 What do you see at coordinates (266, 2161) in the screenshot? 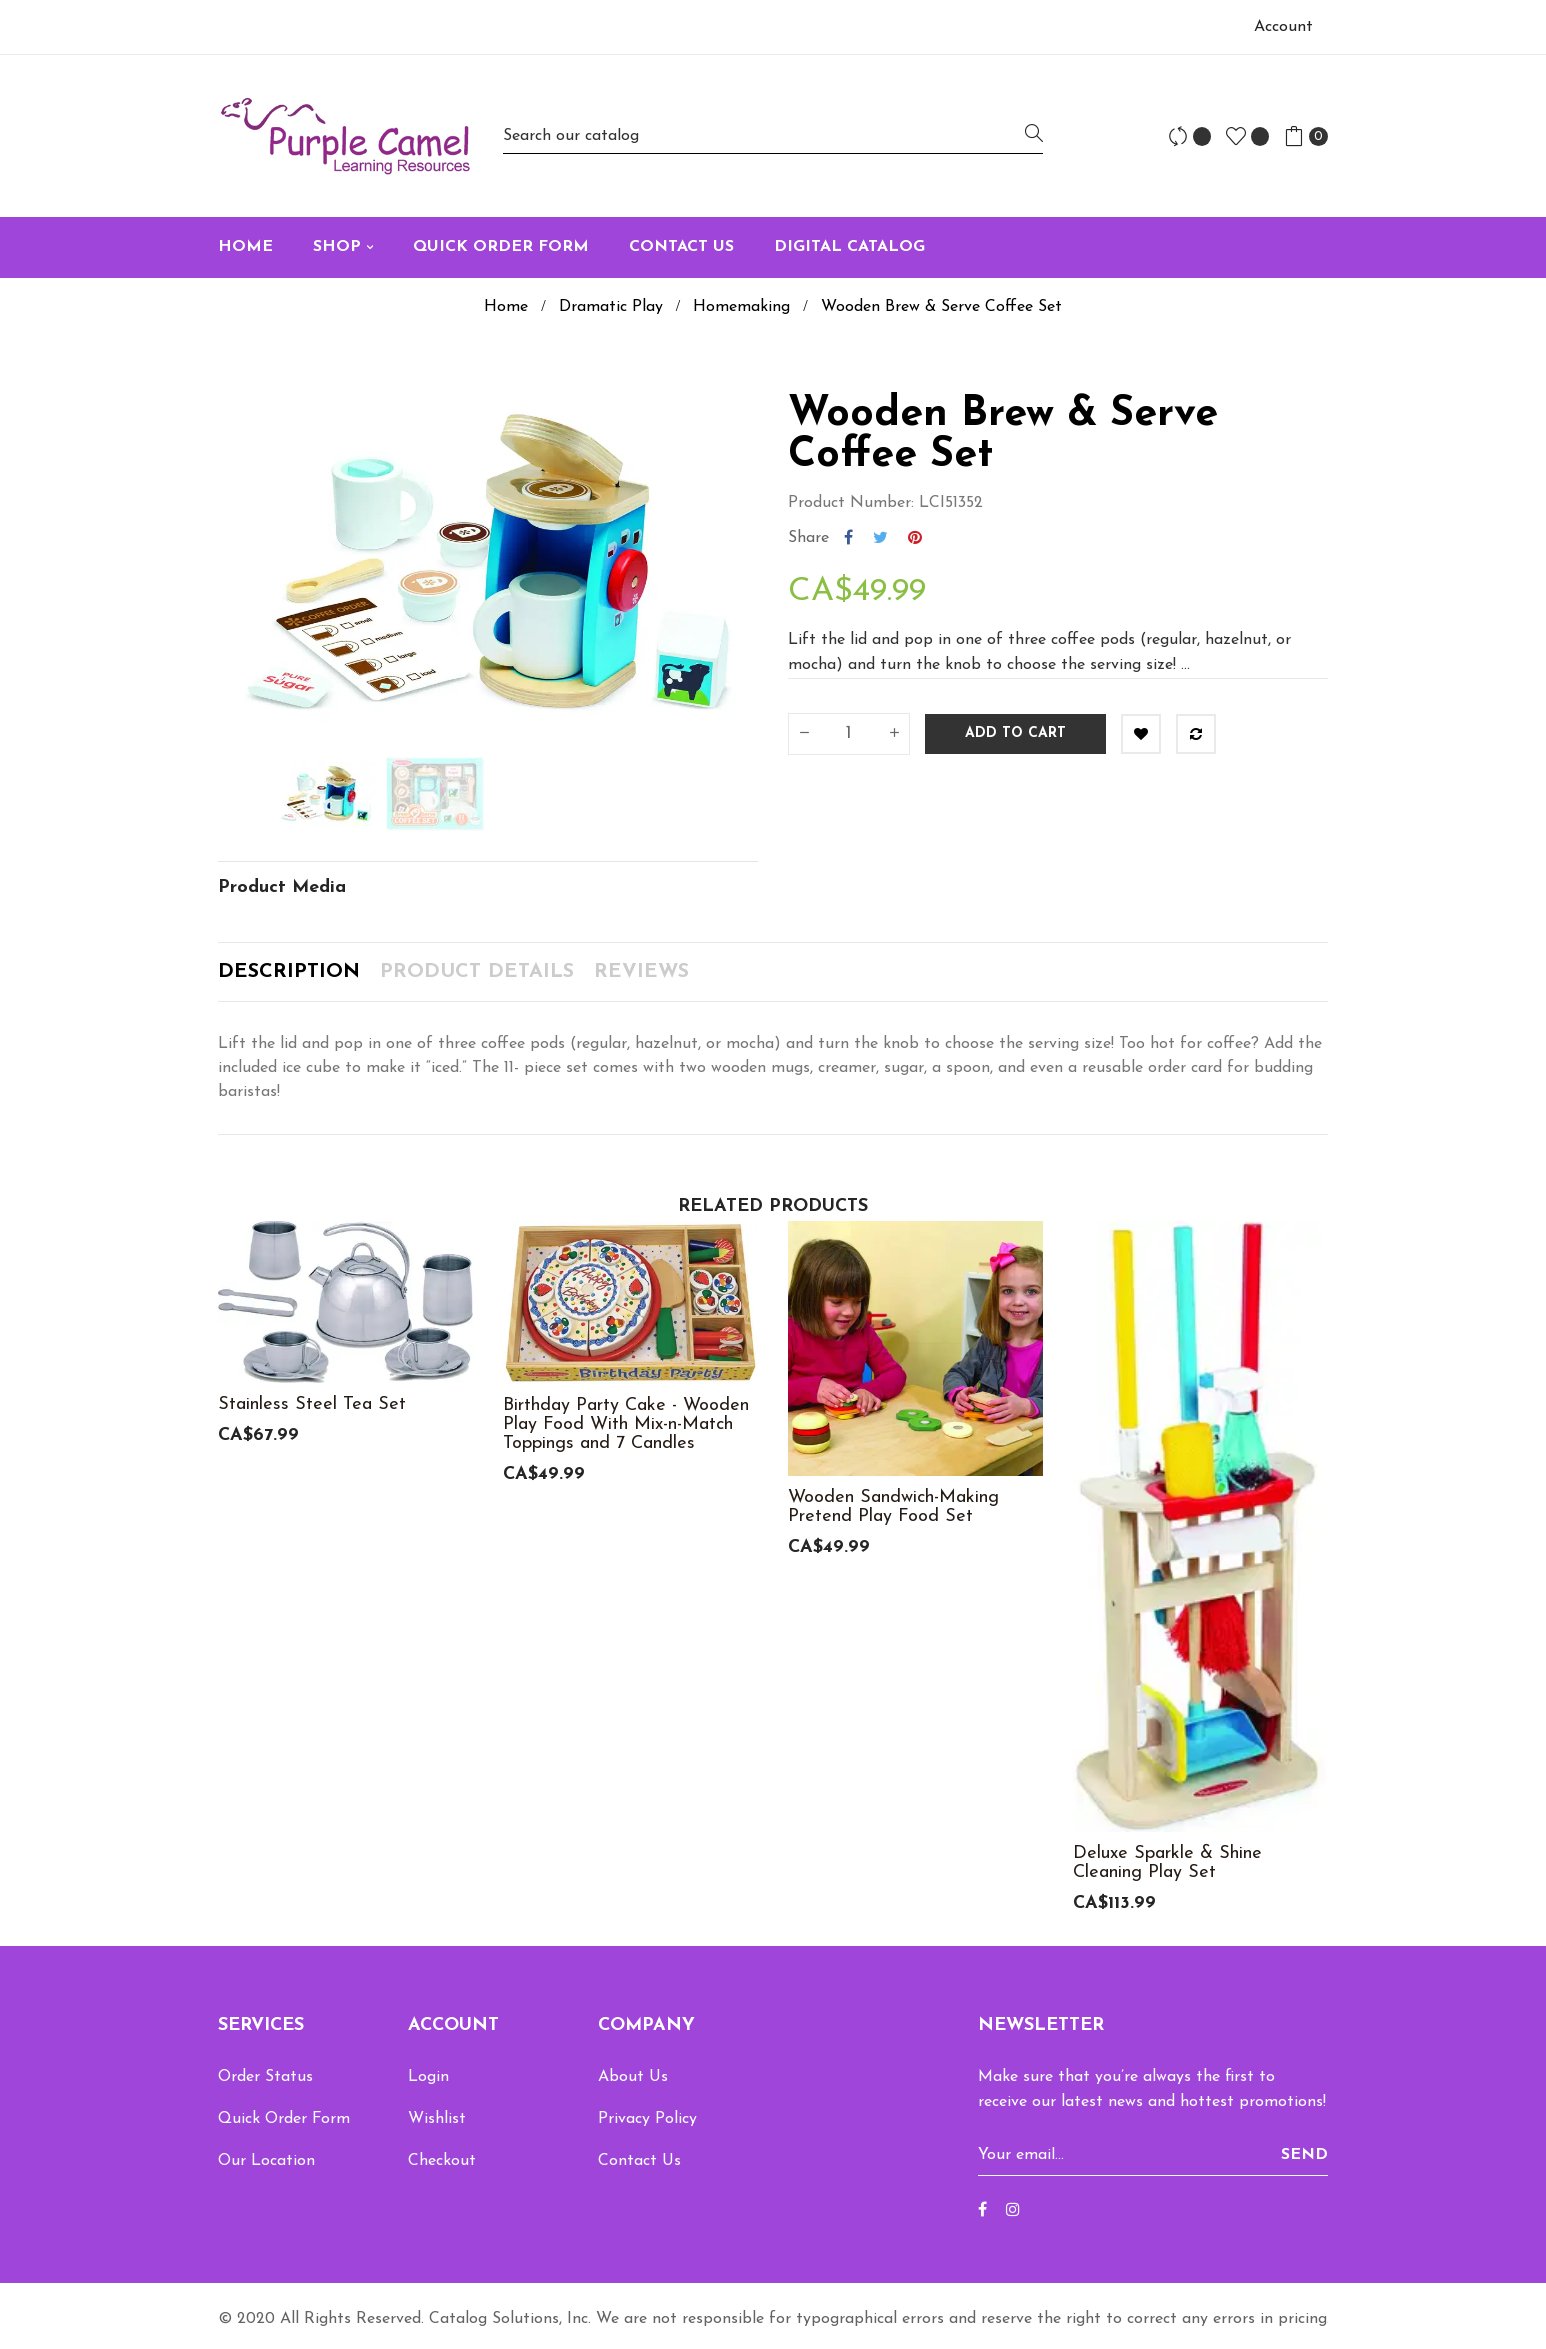
I see `Our Location` at bounding box center [266, 2161].